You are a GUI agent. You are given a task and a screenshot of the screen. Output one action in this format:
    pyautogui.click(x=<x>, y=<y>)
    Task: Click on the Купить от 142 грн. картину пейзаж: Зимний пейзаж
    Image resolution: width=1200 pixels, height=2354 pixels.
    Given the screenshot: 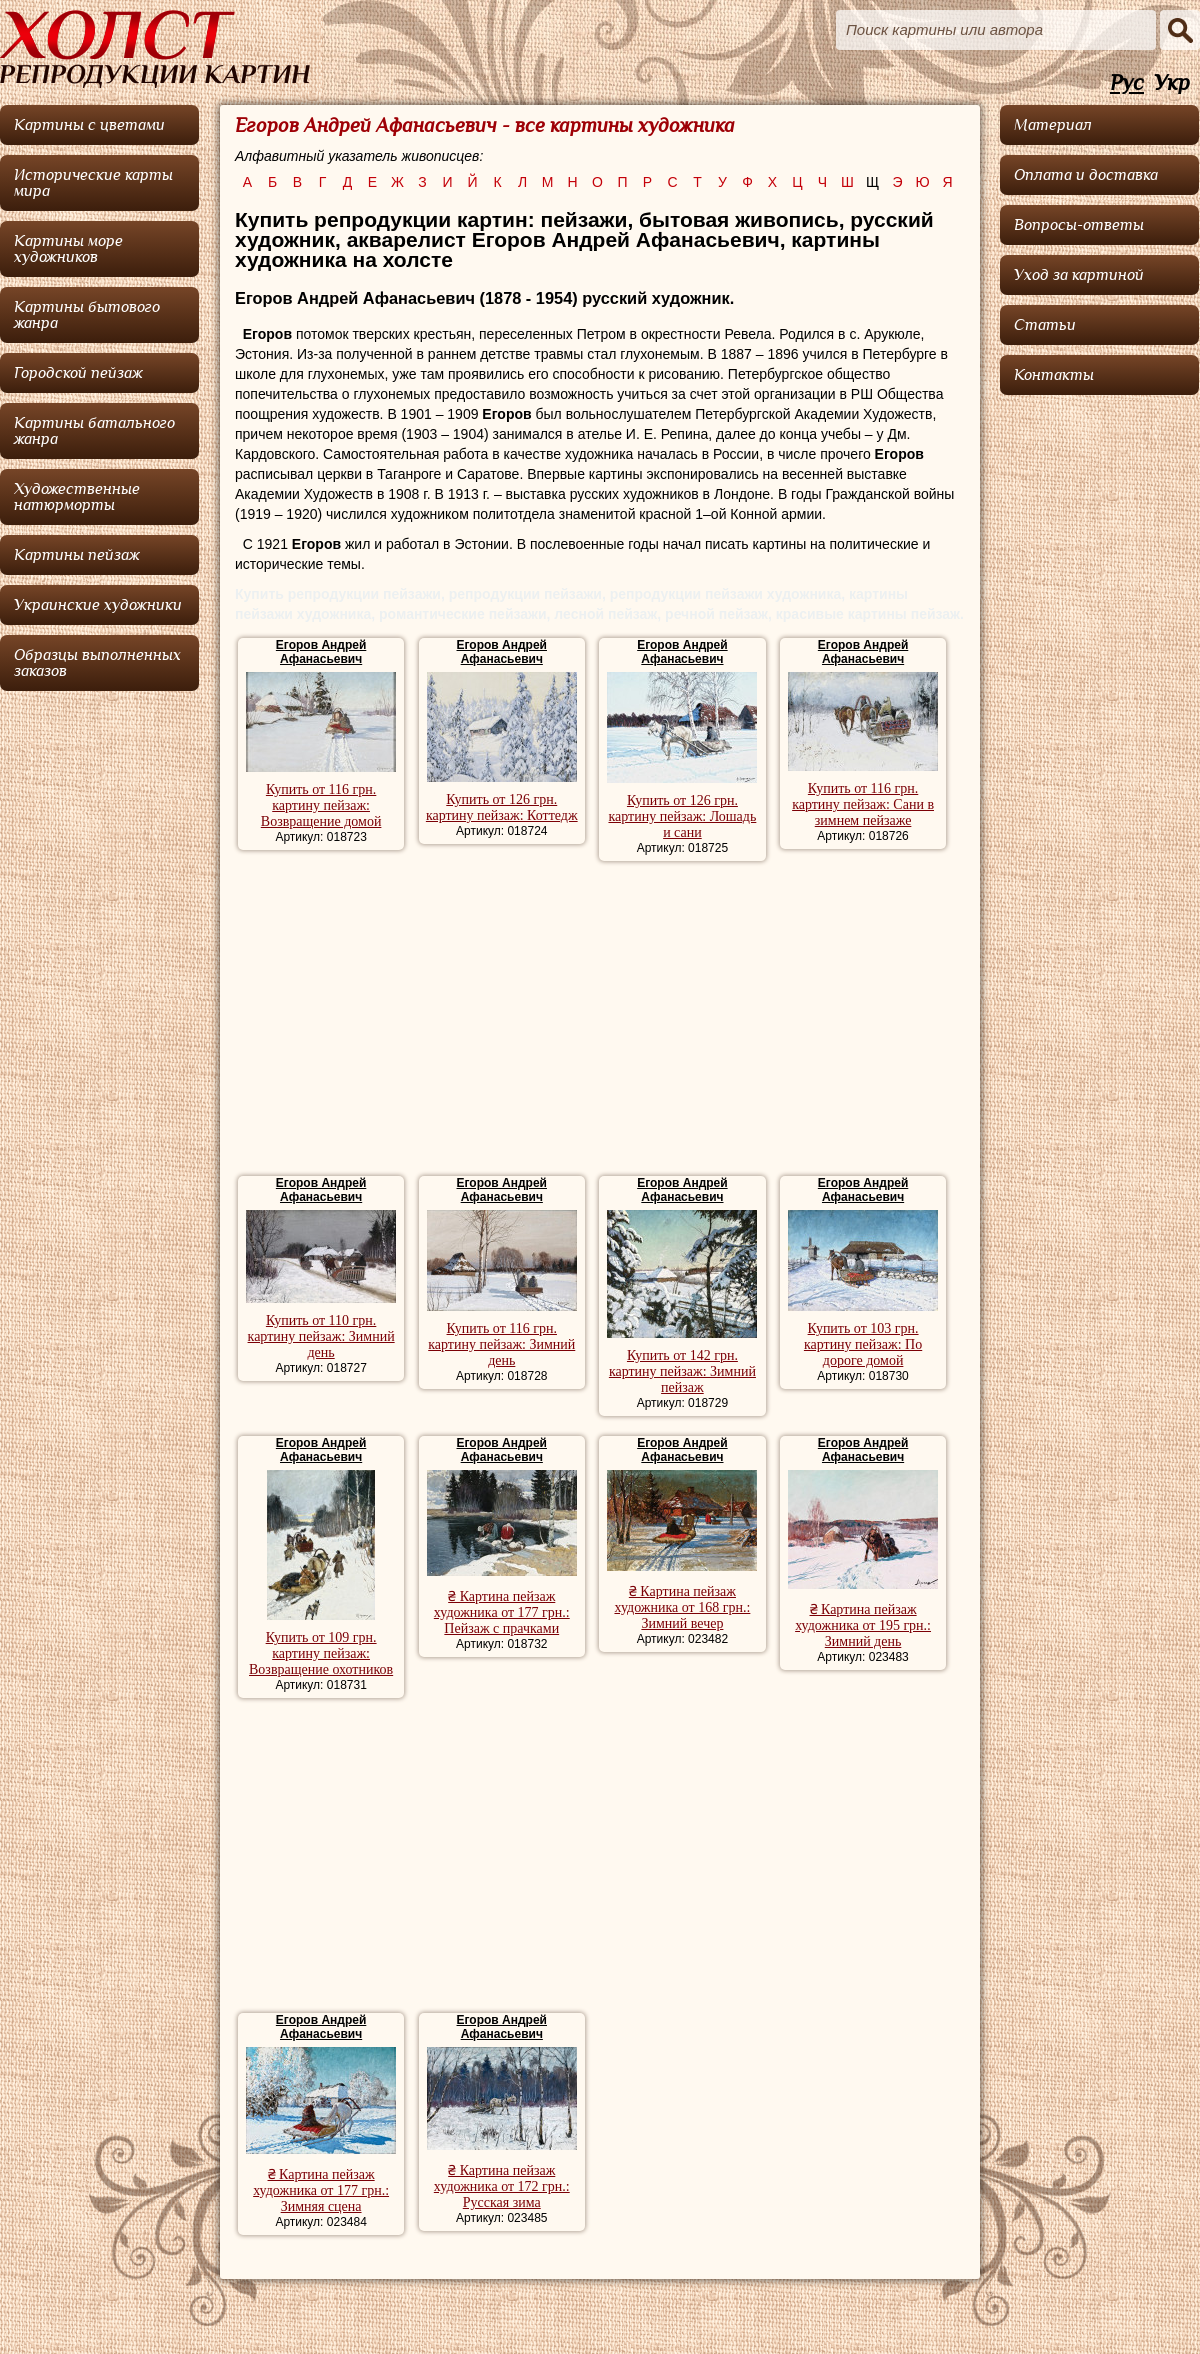 What is the action you would take?
    pyautogui.click(x=682, y=1371)
    